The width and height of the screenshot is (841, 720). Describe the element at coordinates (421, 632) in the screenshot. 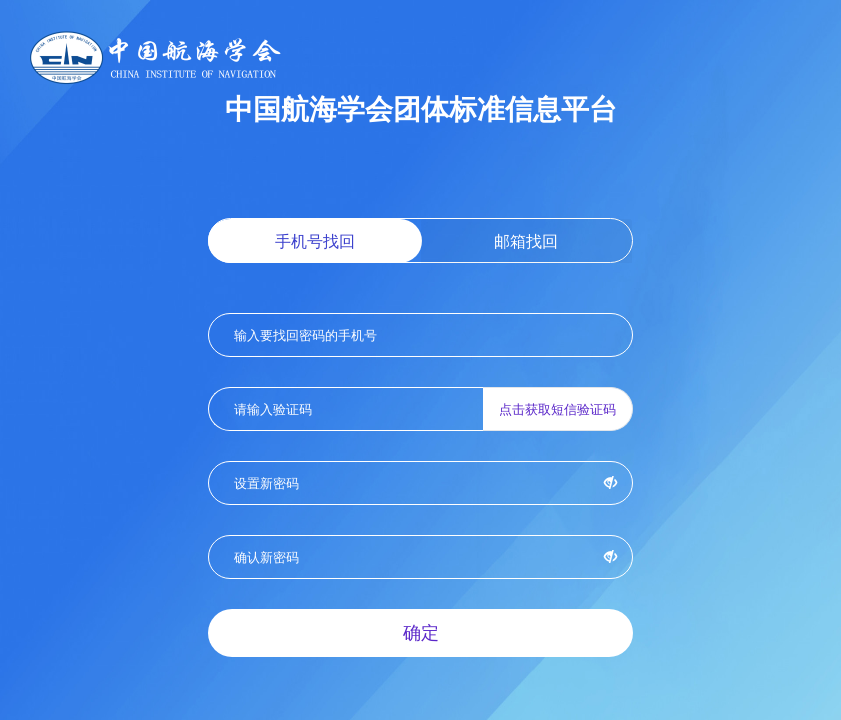

I see `确定` at that location.